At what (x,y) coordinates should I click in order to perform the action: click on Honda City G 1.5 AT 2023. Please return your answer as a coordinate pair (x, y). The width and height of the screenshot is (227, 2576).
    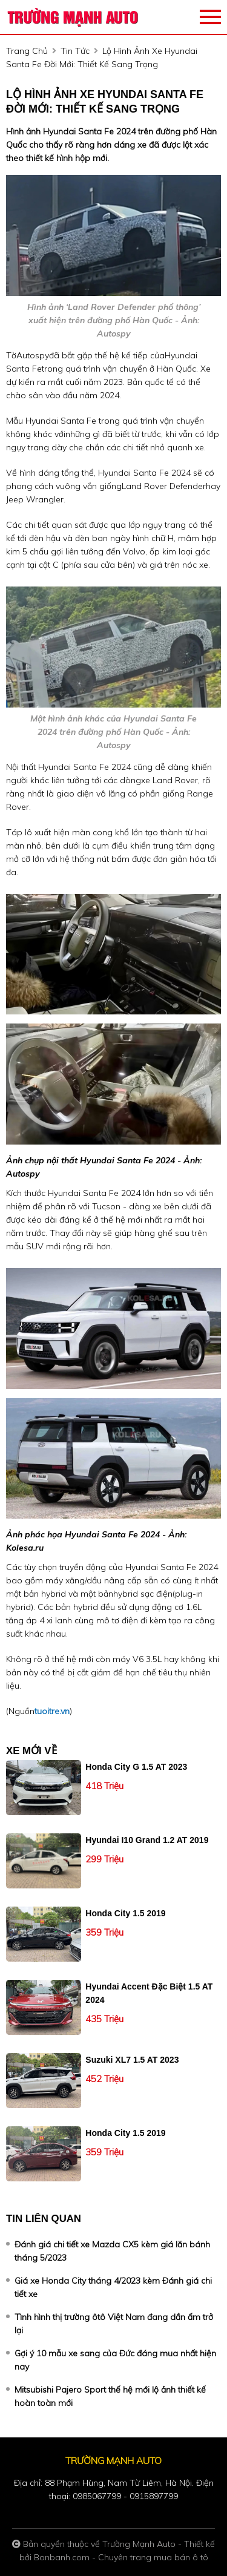
    Looking at the image, I should click on (136, 1767).